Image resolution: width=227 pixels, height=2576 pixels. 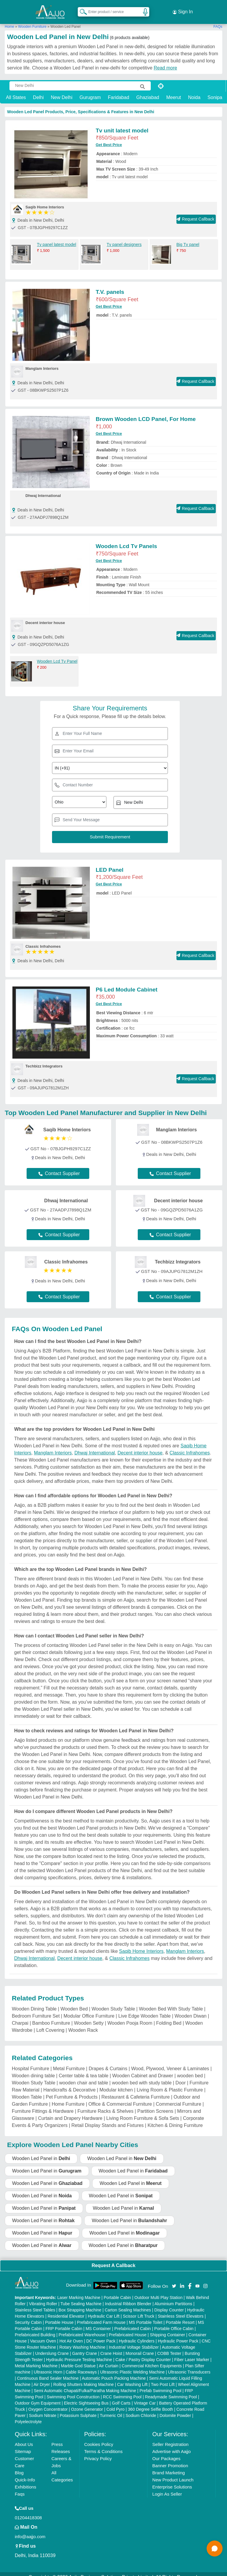 What do you see at coordinates (74, 2002) in the screenshot?
I see `Wooden Bed` at bounding box center [74, 2002].